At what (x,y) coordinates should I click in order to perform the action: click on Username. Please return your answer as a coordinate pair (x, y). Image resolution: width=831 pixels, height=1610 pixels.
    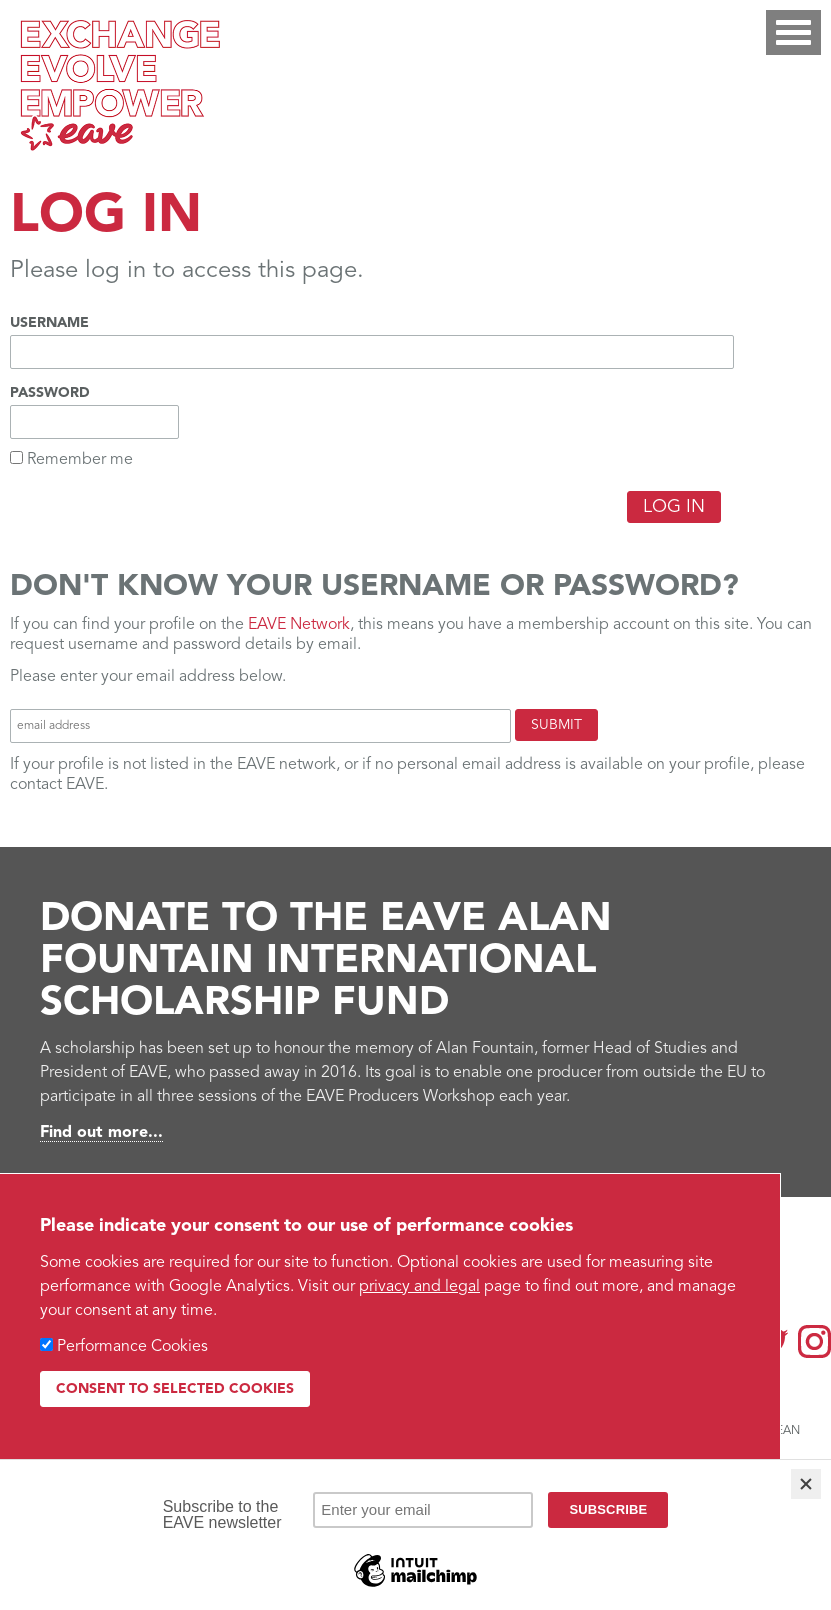
    Looking at the image, I should click on (49, 323).